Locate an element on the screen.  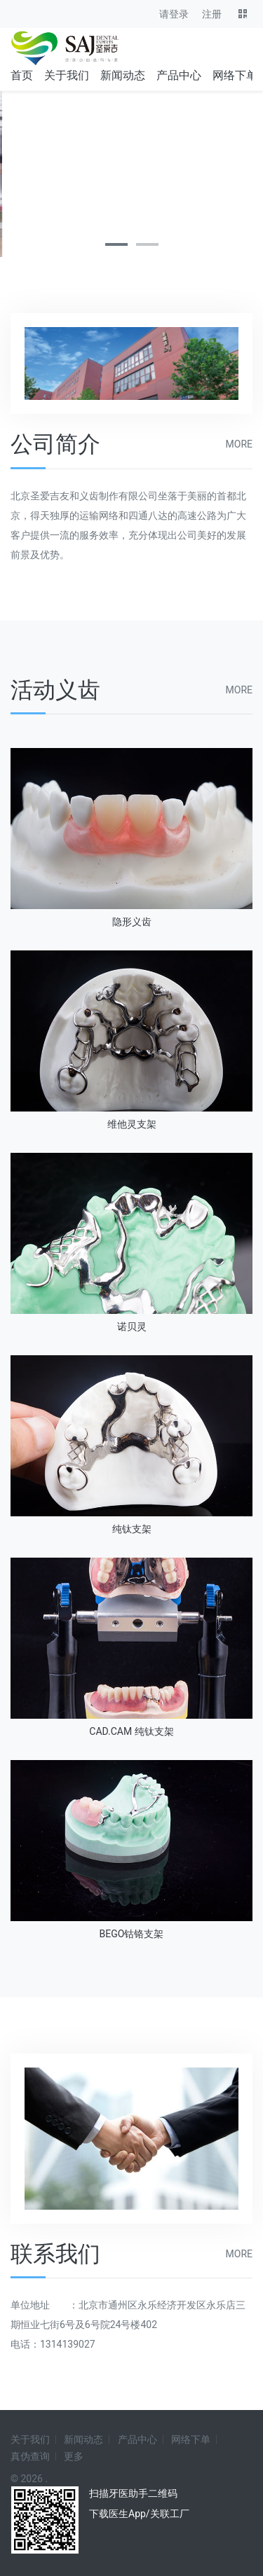
请登录 is located at coordinates (174, 14).